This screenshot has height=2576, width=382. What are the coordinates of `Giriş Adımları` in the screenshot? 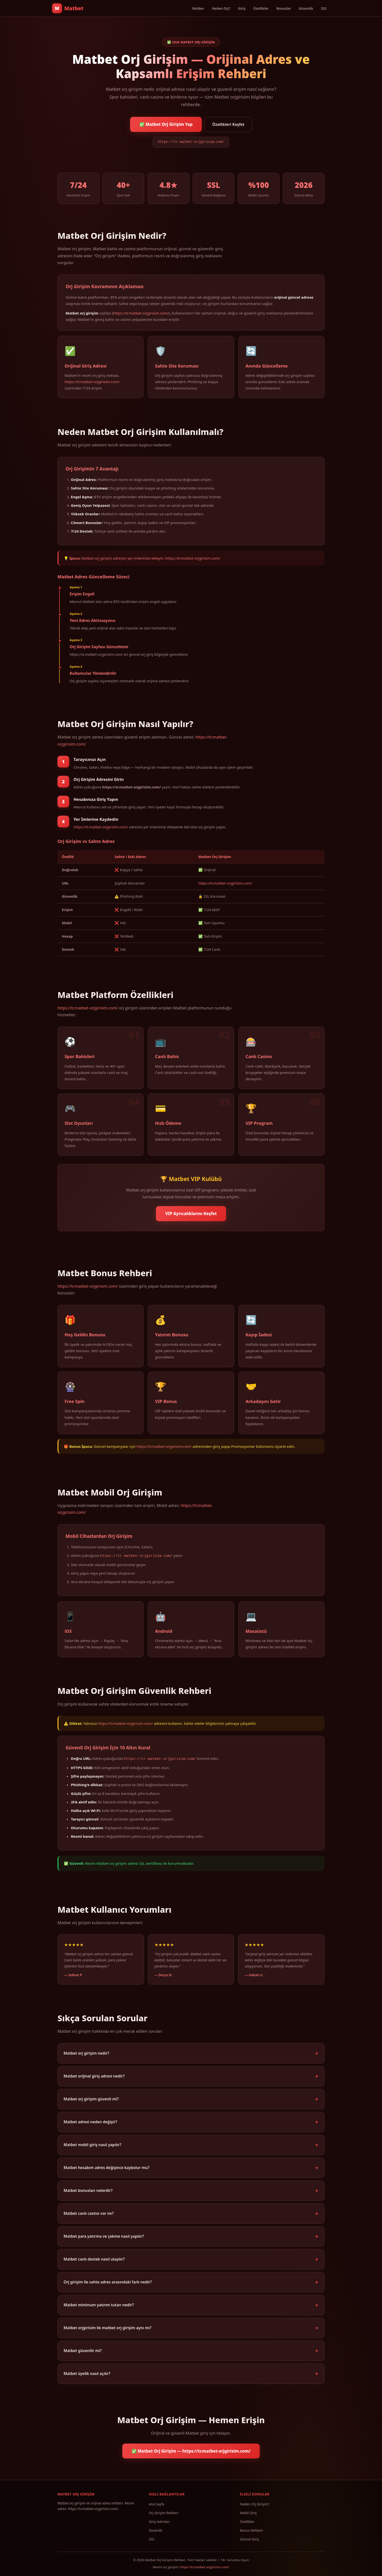 It's located at (159, 2520).